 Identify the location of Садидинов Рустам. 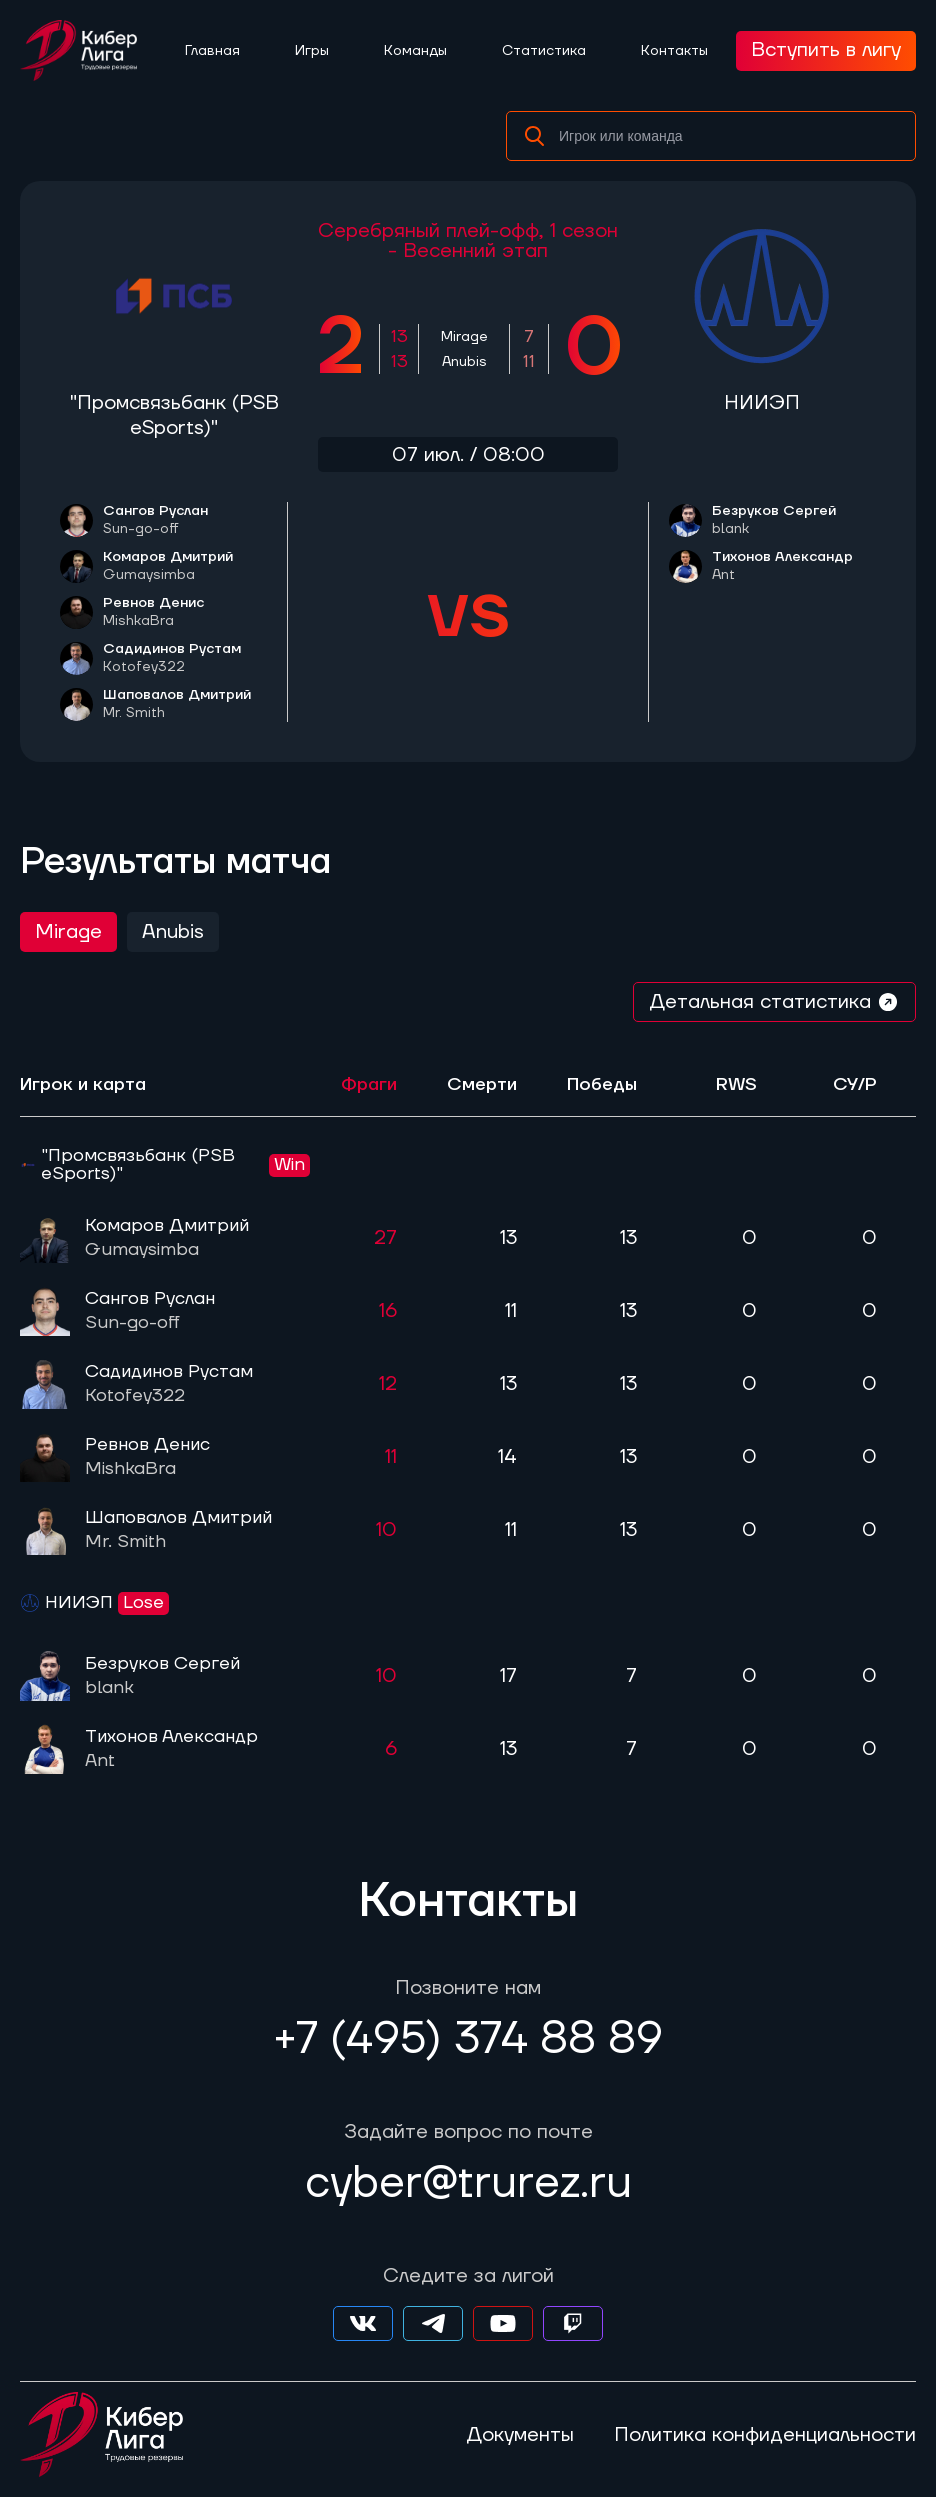
(172, 658).